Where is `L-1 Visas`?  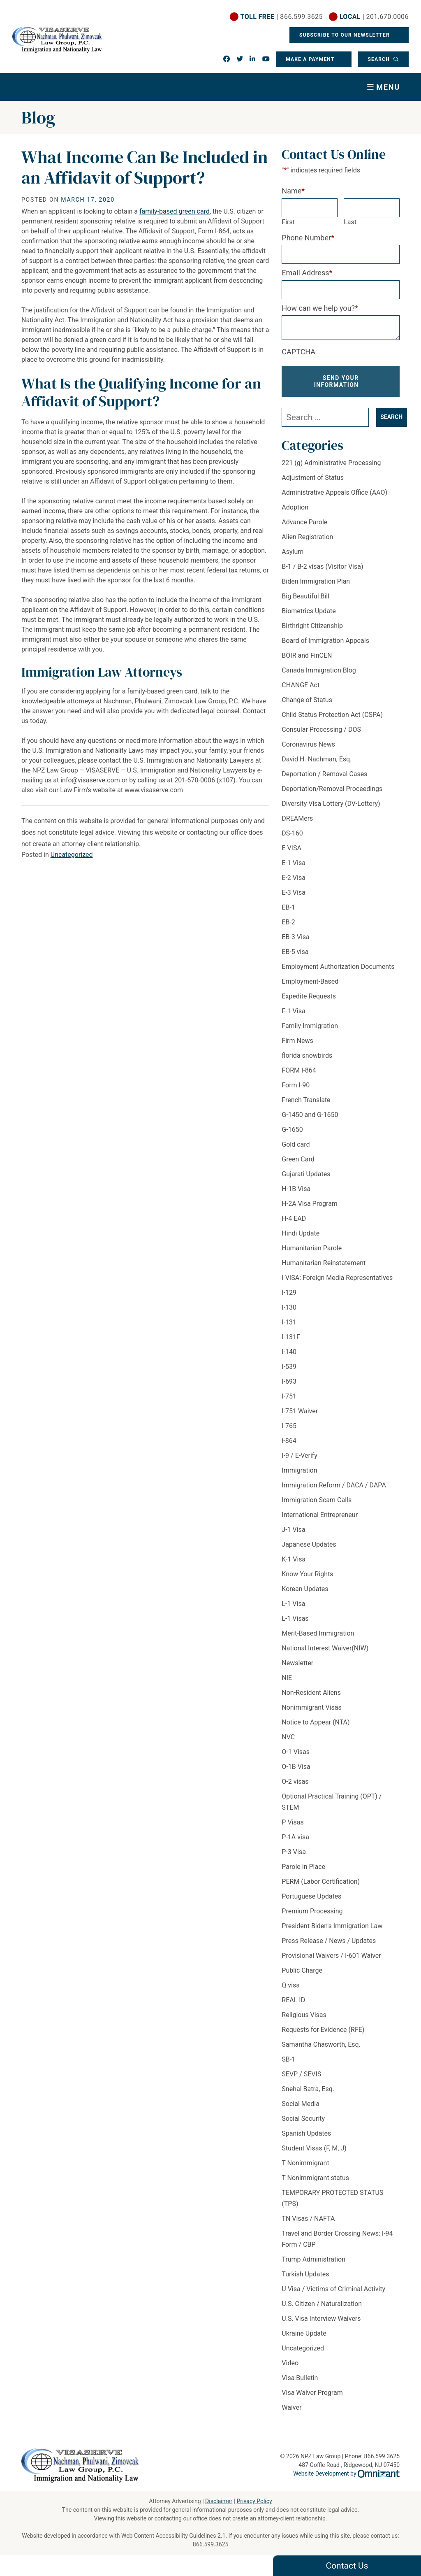
L-1 Visas is located at coordinates (295, 1618).